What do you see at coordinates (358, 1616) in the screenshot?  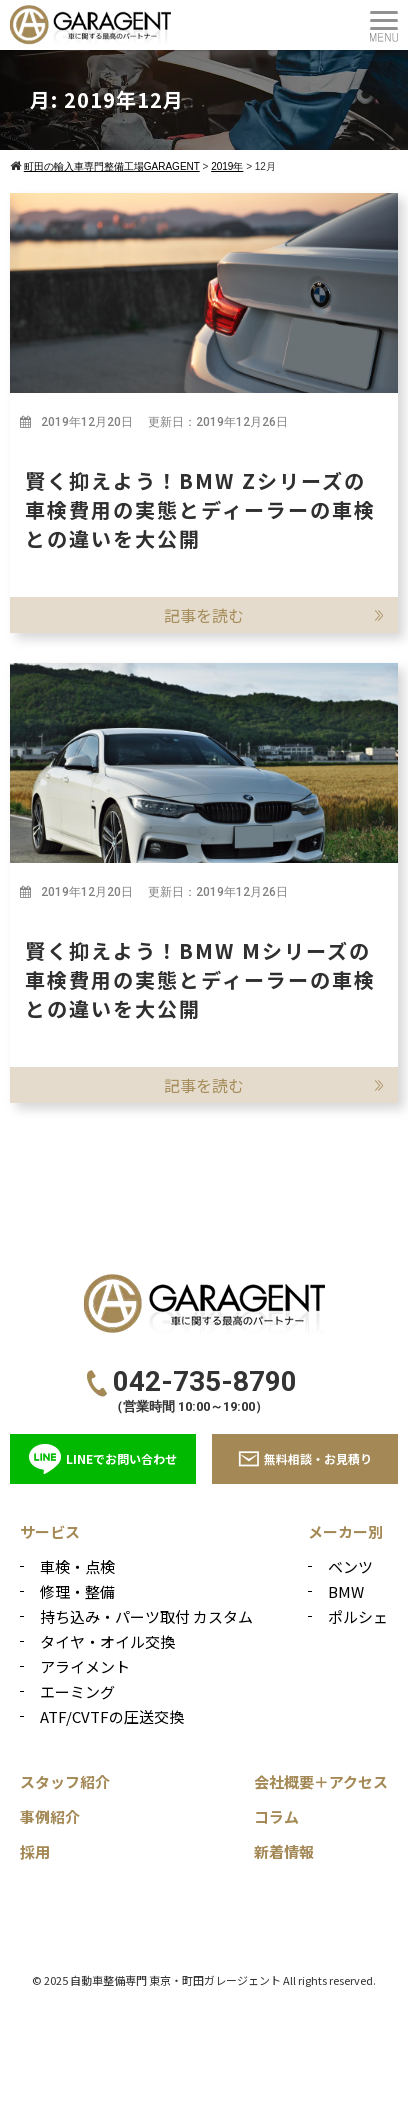 I see `ポルシェ` at bounding box center [358, 1616].